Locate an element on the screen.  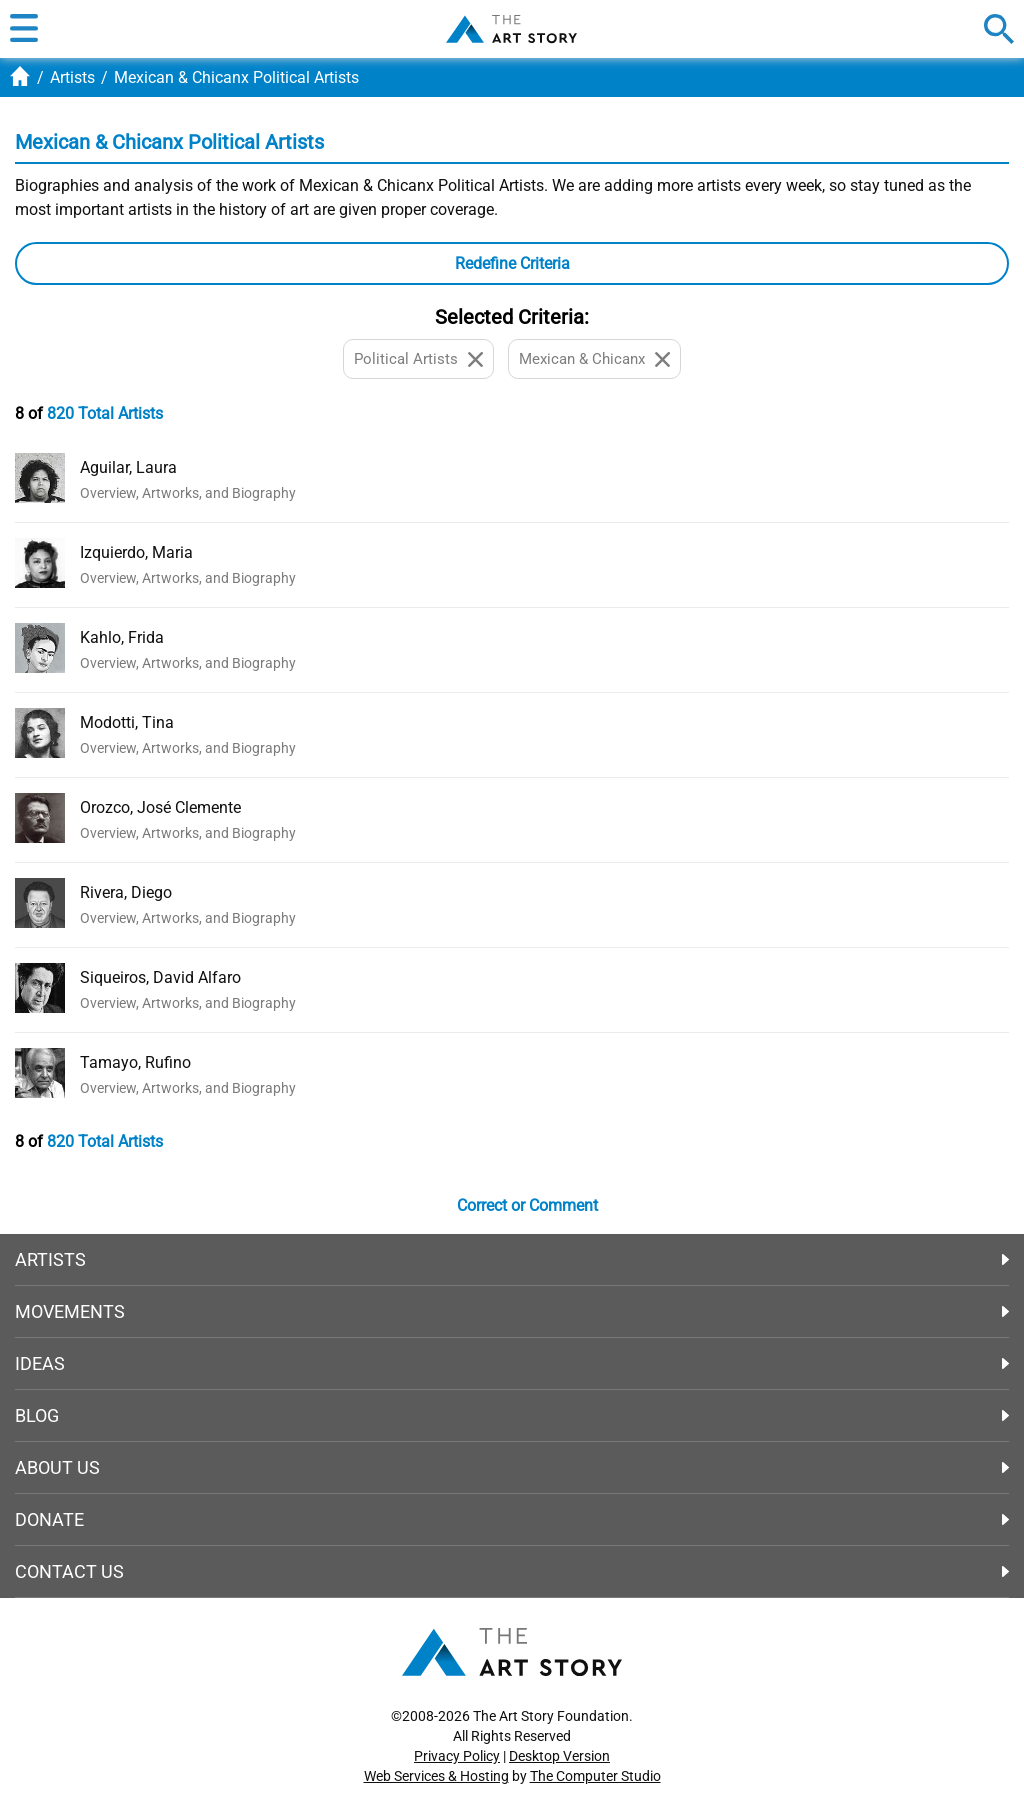
[button] is located at coordinates (24, 29).